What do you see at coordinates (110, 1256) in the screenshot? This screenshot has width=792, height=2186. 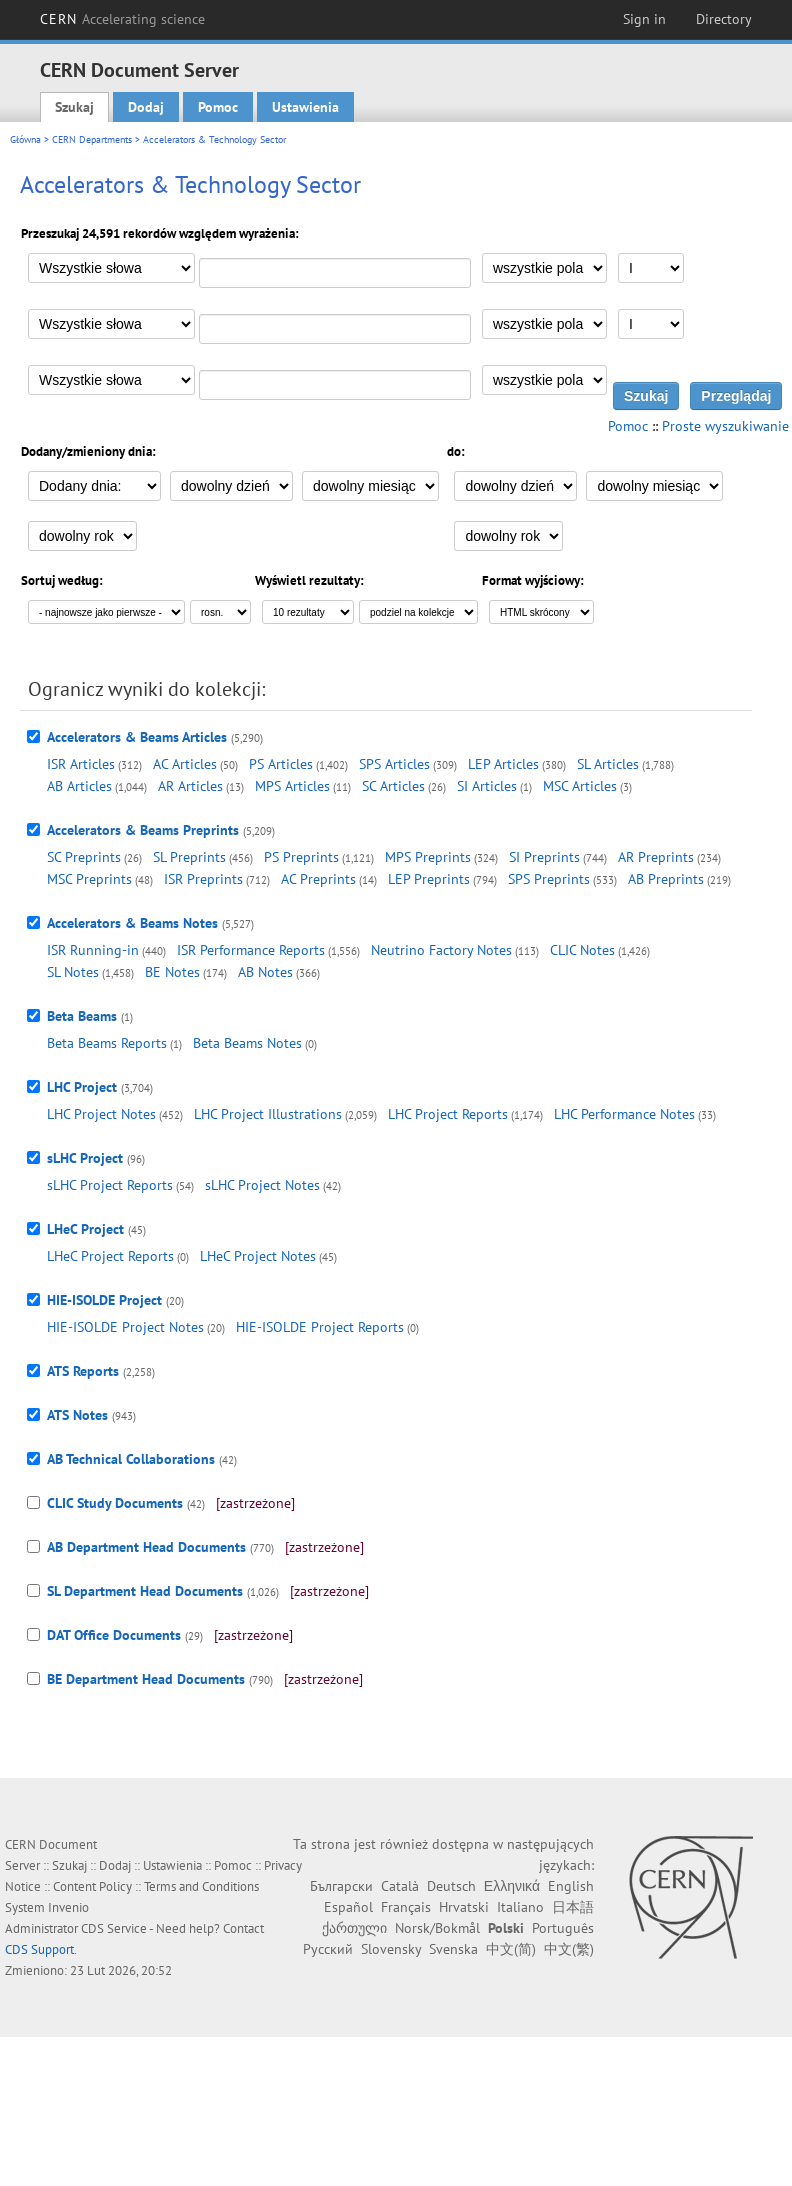 I see `LHeC Project Reports` at bounding box center [110, 1256].